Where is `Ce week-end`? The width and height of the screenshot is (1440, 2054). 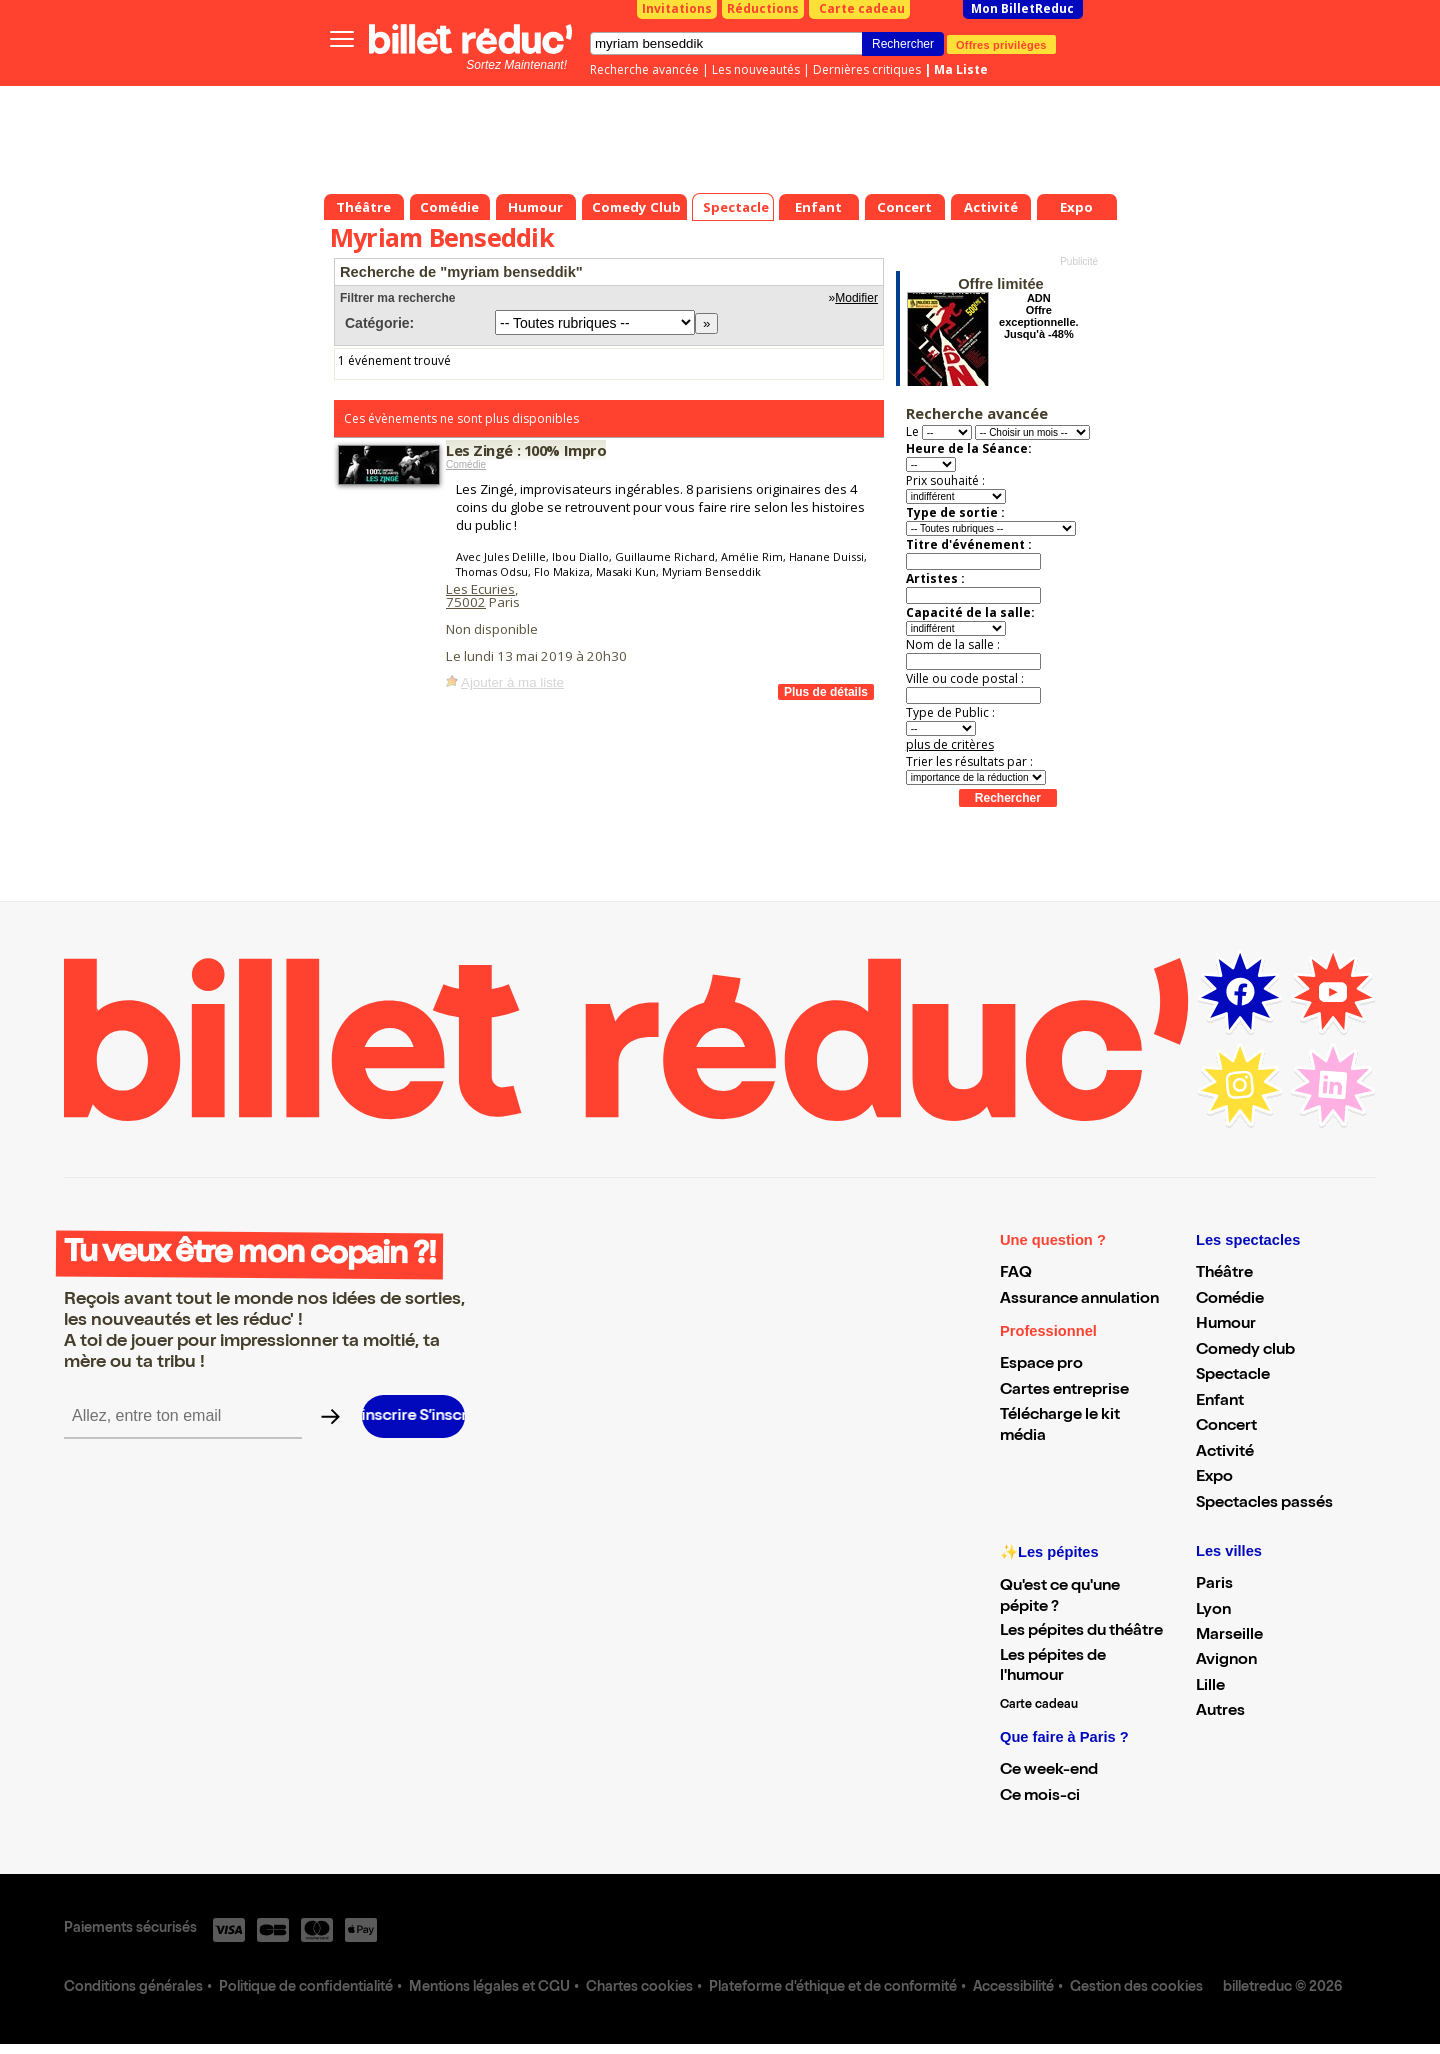
Ce week-end is located at coordinates (1049, 1771).